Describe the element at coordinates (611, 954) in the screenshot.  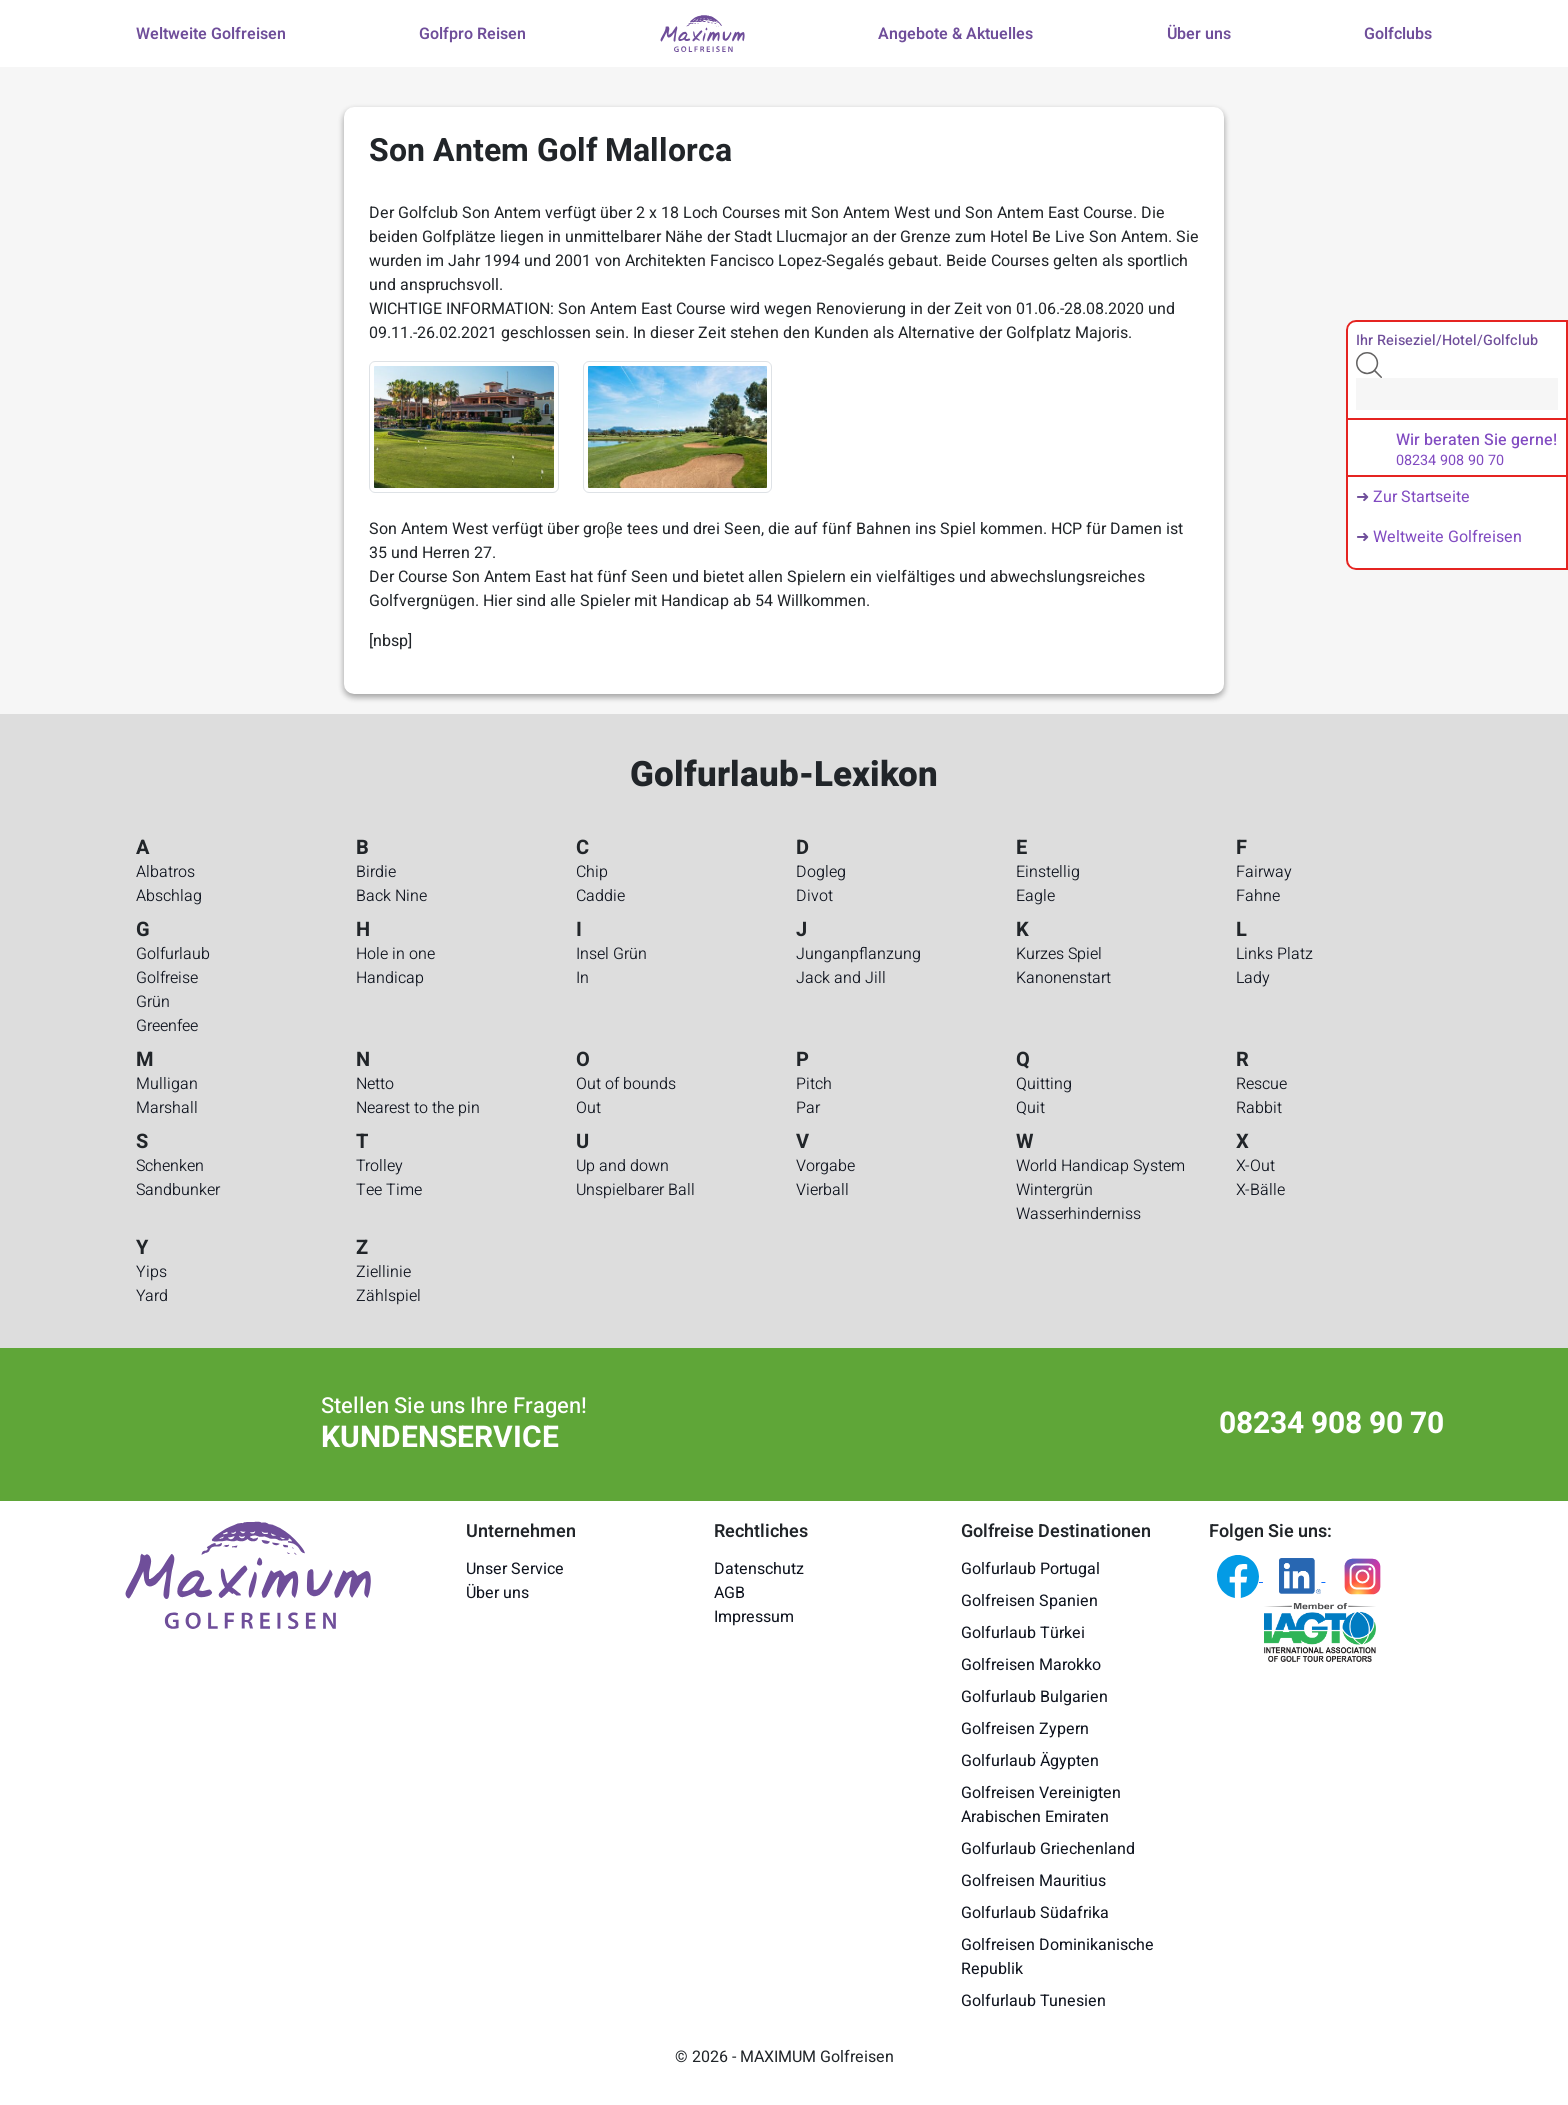
I see `Insel Grün [Golfurlaub-Lexikon - Insel Grün]` at that location.